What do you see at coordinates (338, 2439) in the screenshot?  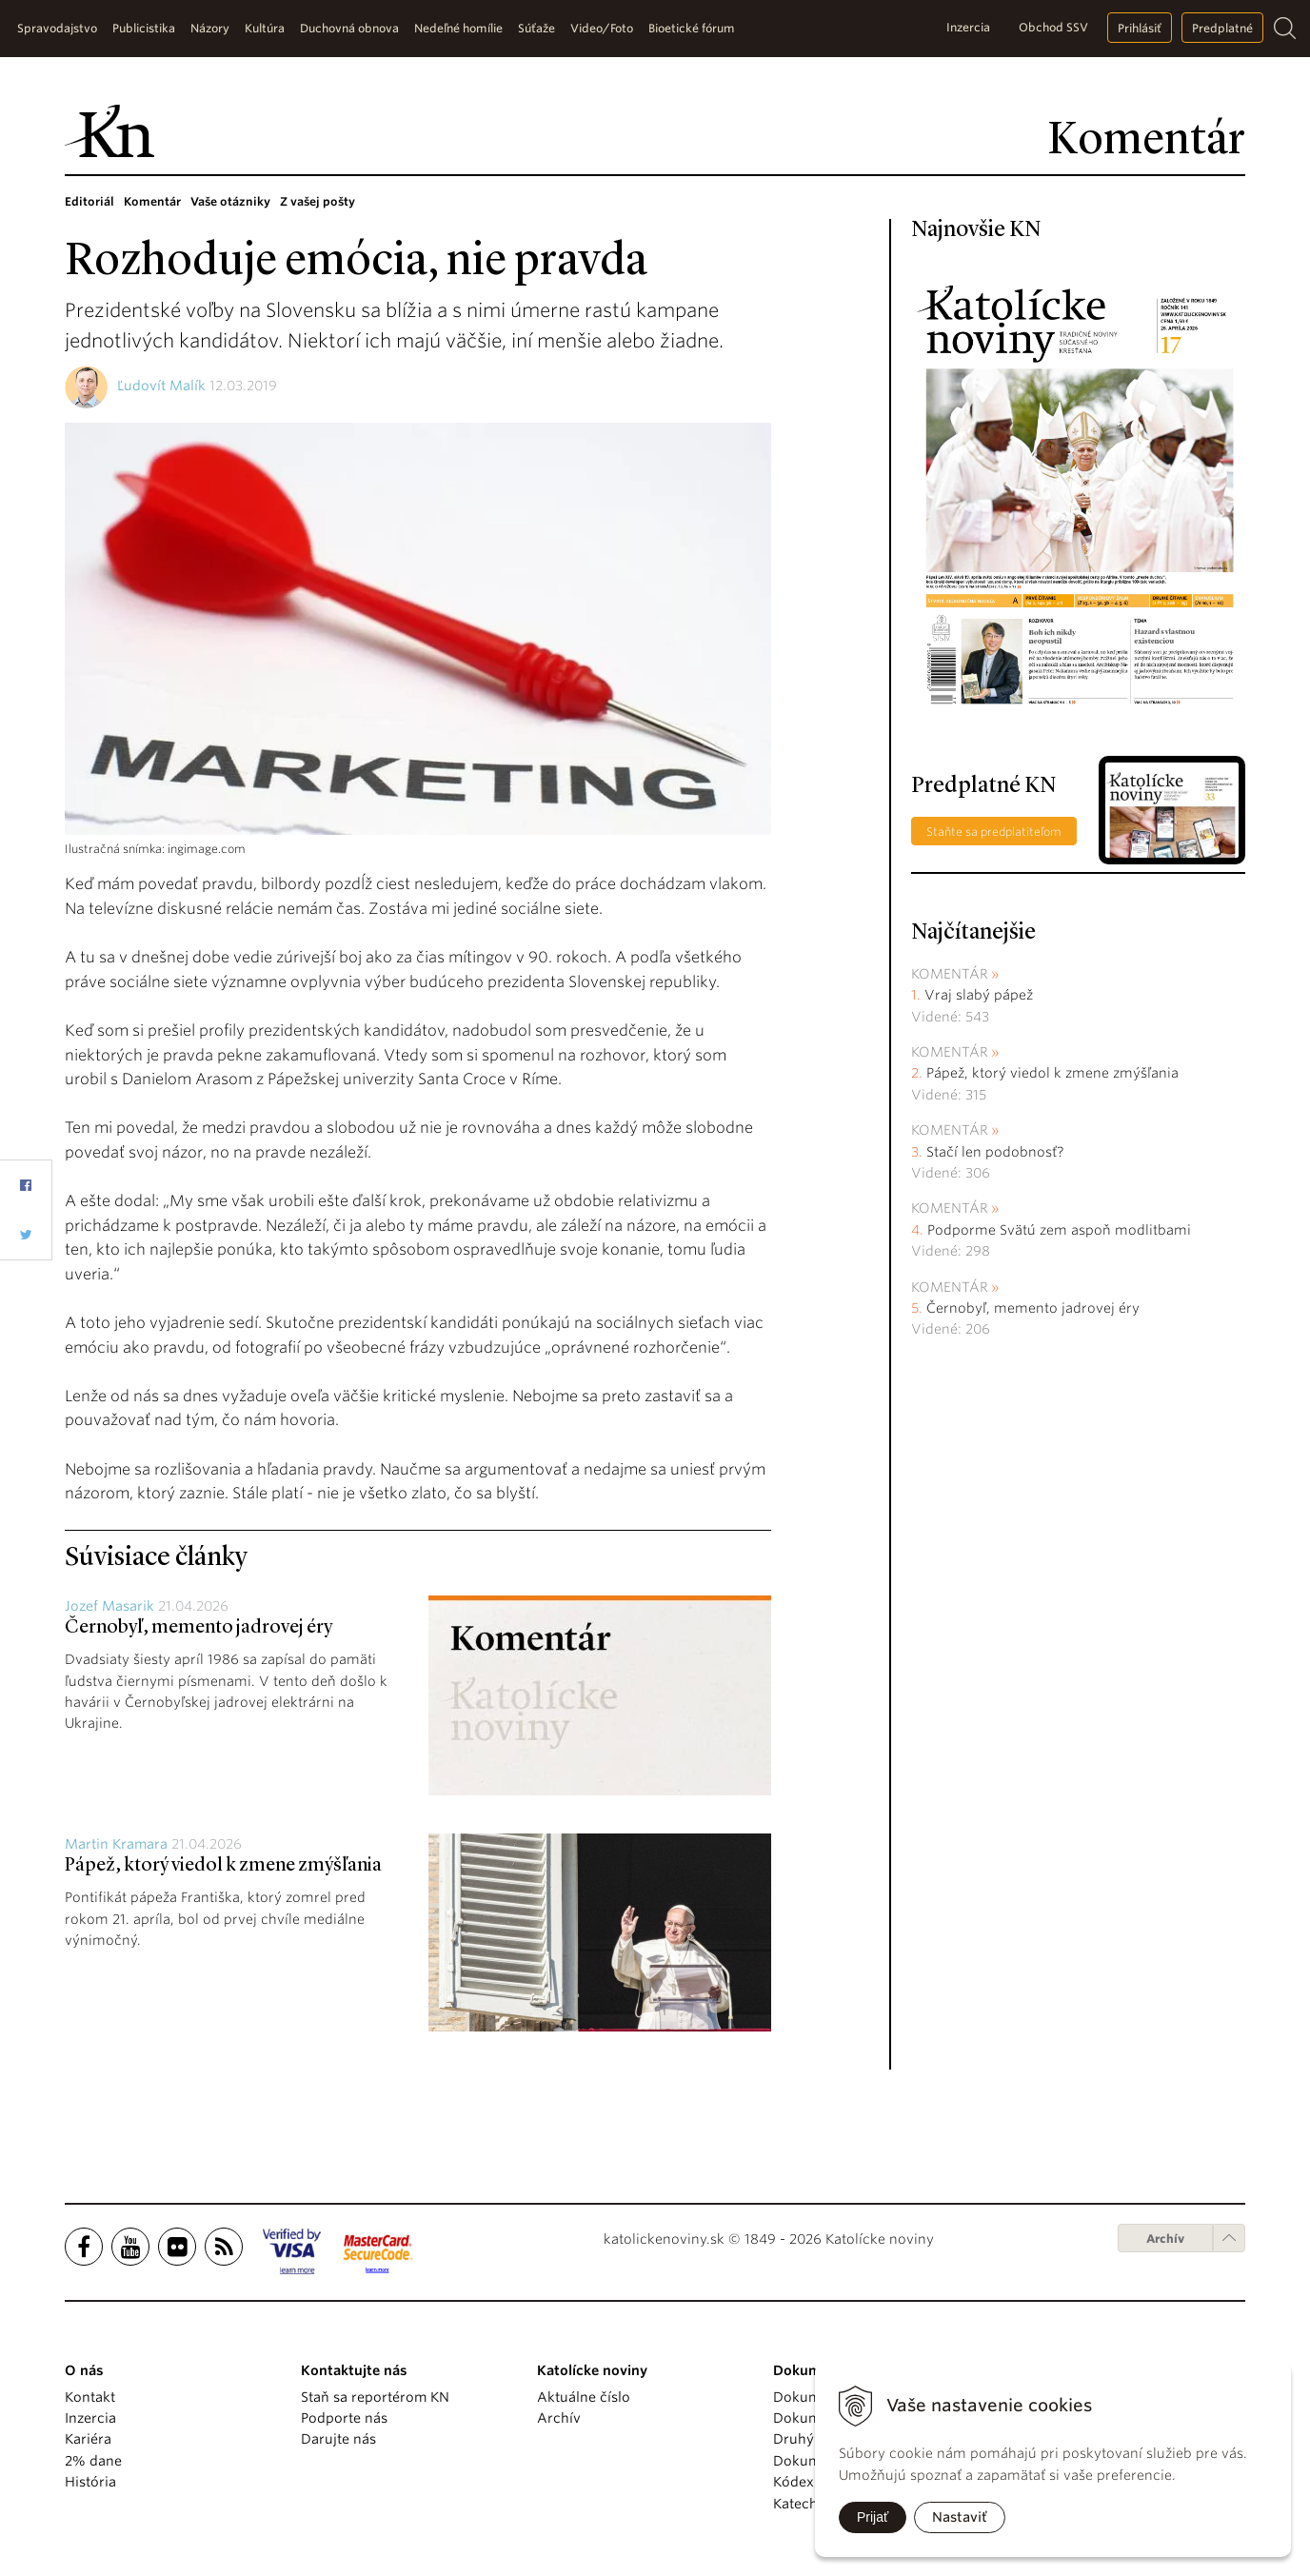 I see `Darujte nás` at bounding box center [338, 2439].